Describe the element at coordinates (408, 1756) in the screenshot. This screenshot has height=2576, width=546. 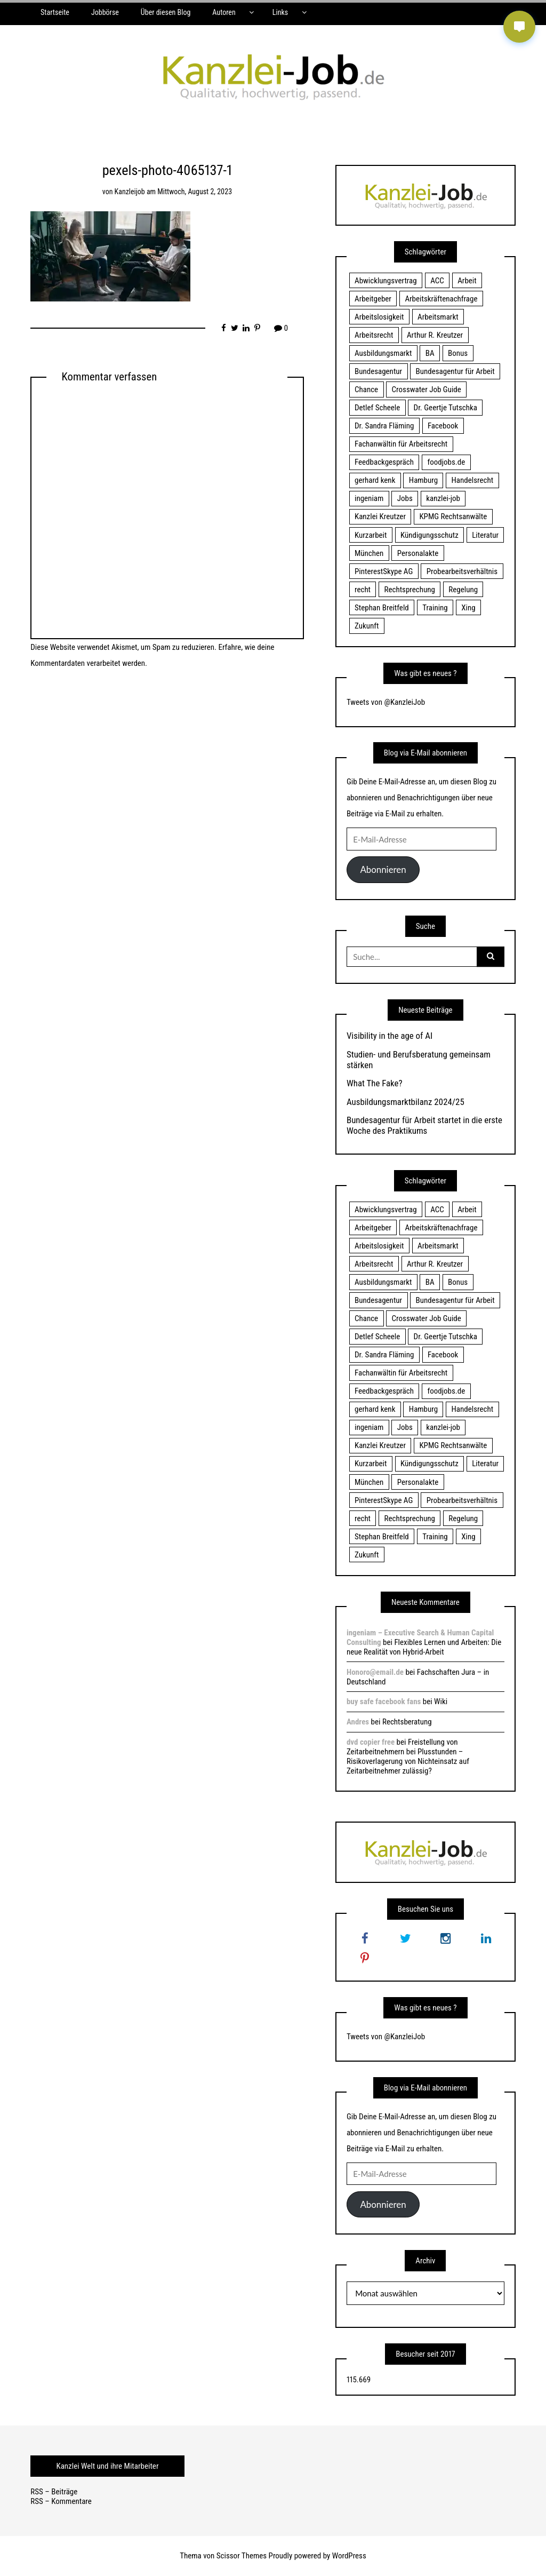
I see `Freistellung von Zeitarbeitnehmern bei Plusstunden – Risikoverlagerung von Nichteinsatz auf Zeitarbeitnehmer zulässig?` at that location.